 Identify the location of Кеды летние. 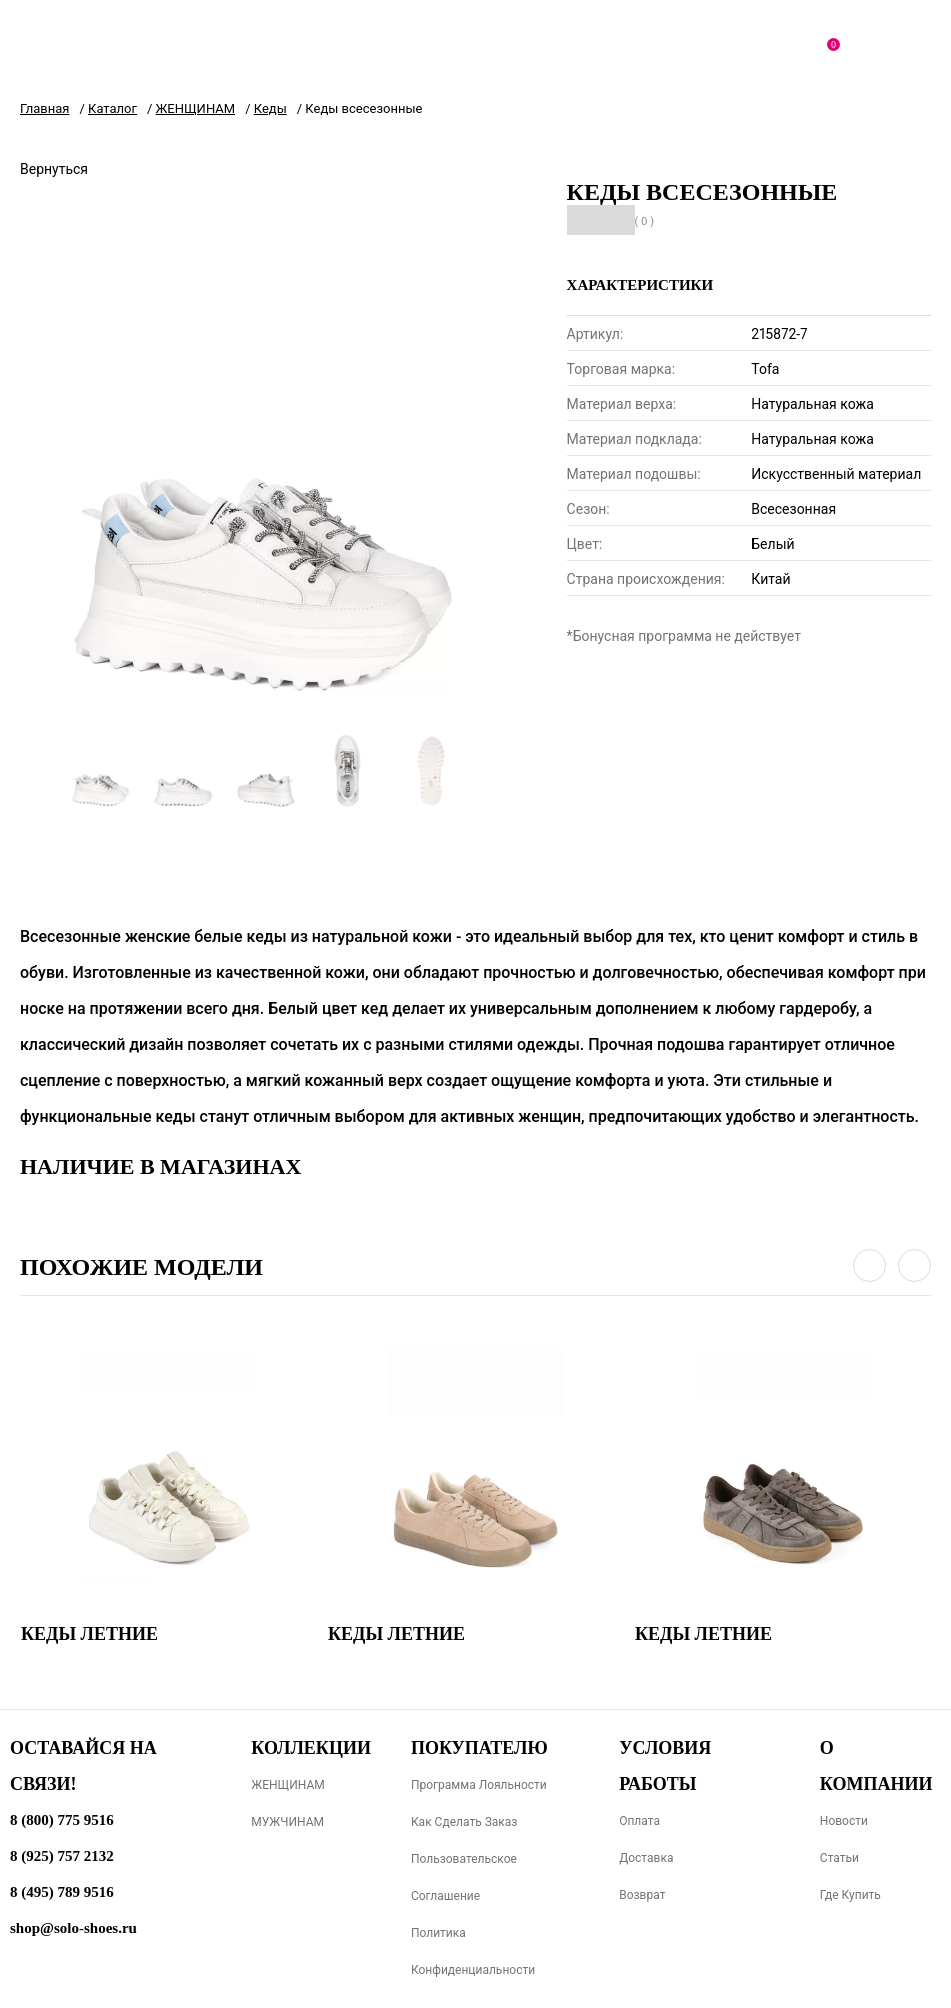
(89, 1634).